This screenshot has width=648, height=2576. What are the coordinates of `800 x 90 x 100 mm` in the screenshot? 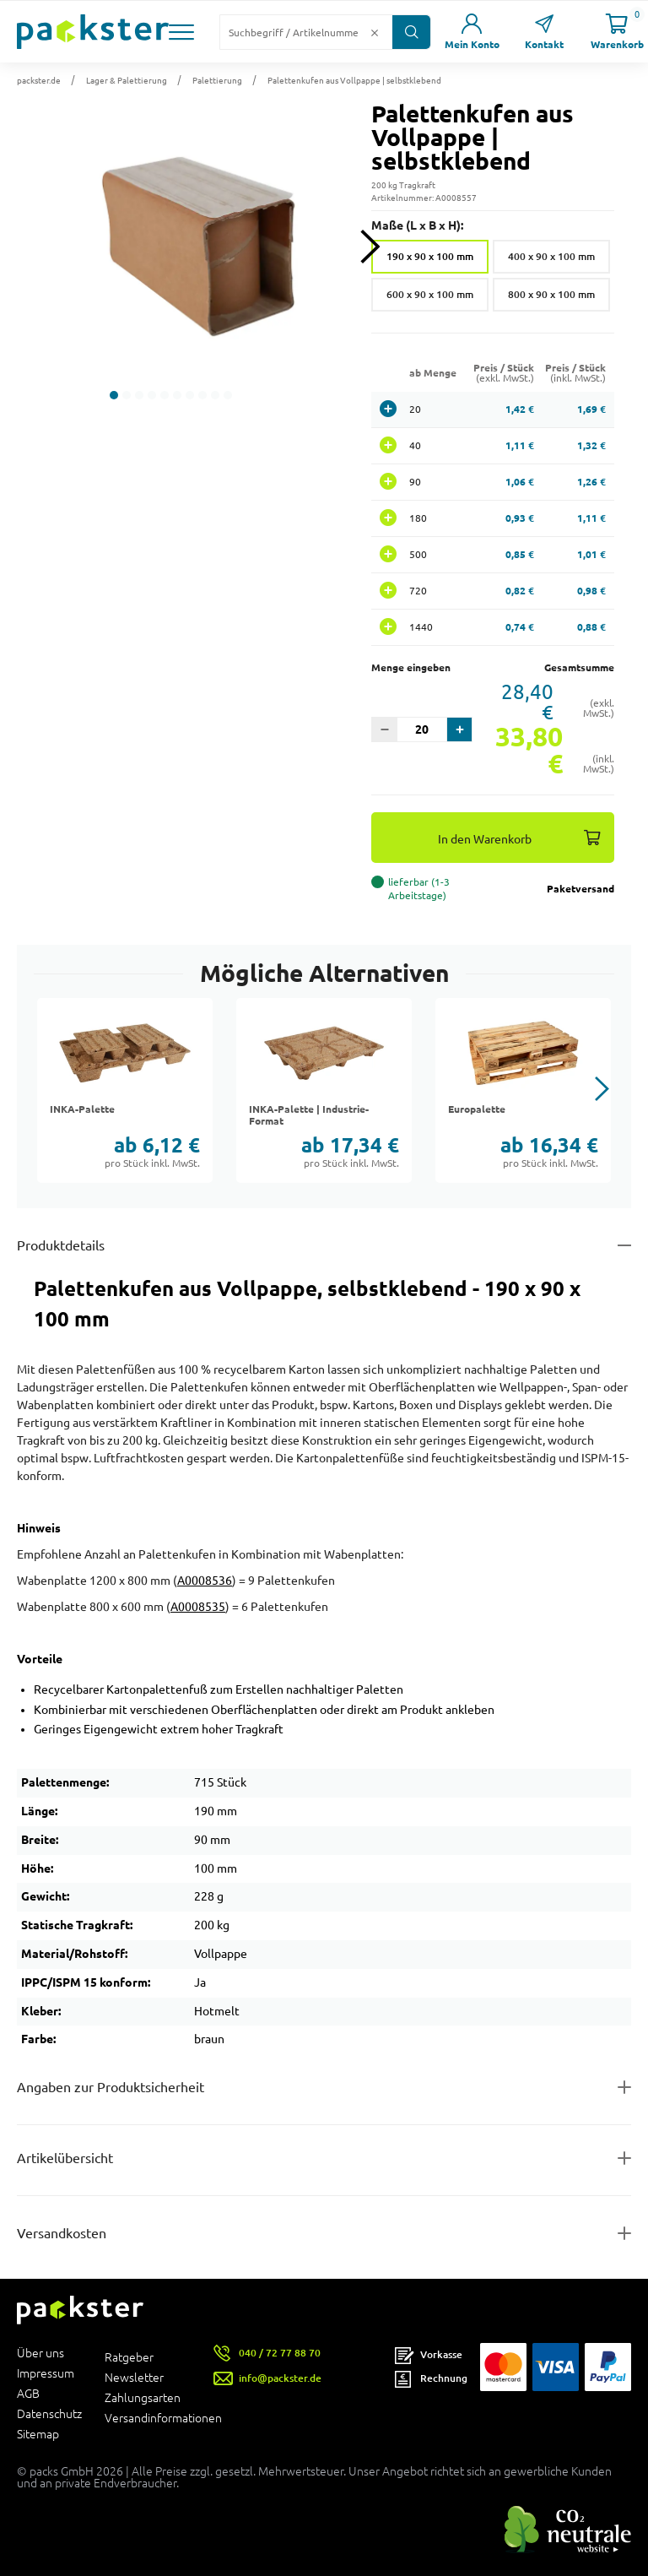 It's located at (551, 294).